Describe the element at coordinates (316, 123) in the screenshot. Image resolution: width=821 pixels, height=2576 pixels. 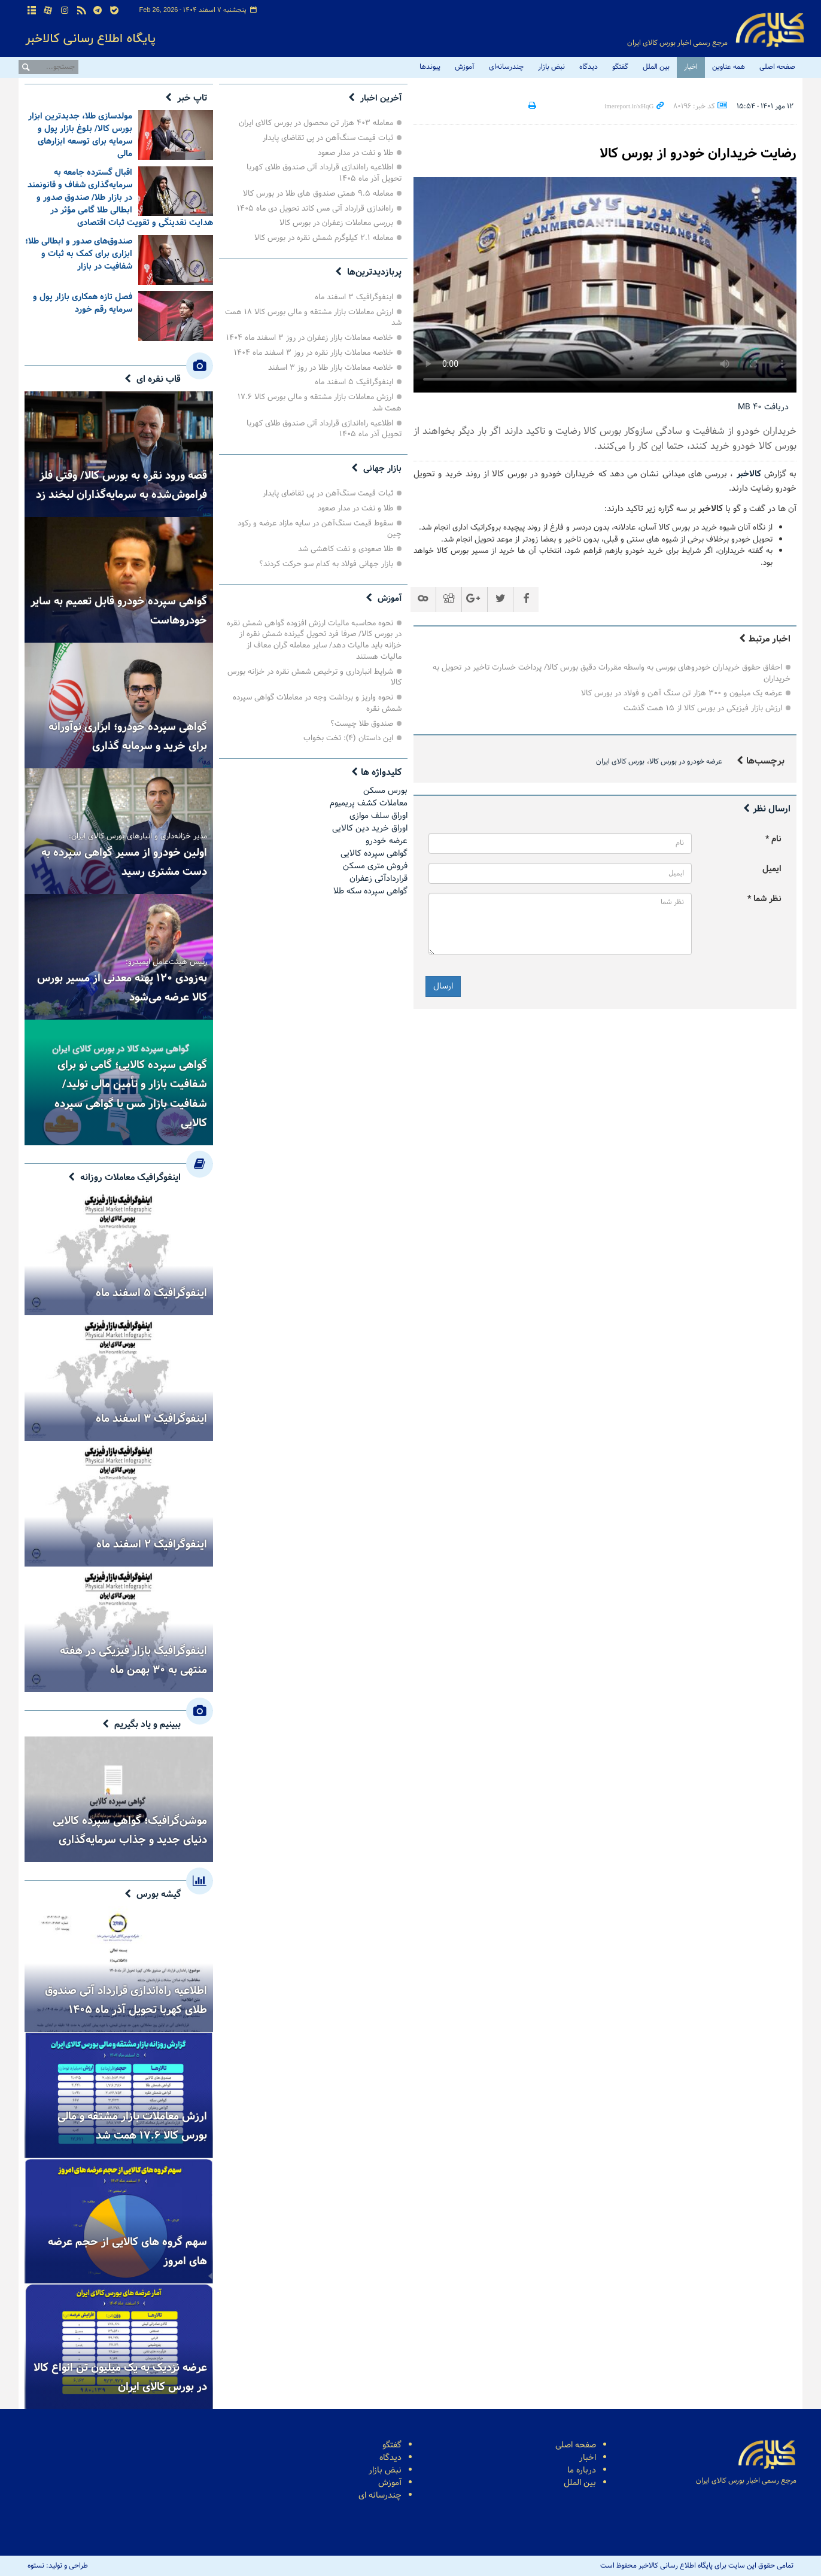
I see `معامله ۴۰۳ هزار تن محصول در بورس کالای ایران` at that location.